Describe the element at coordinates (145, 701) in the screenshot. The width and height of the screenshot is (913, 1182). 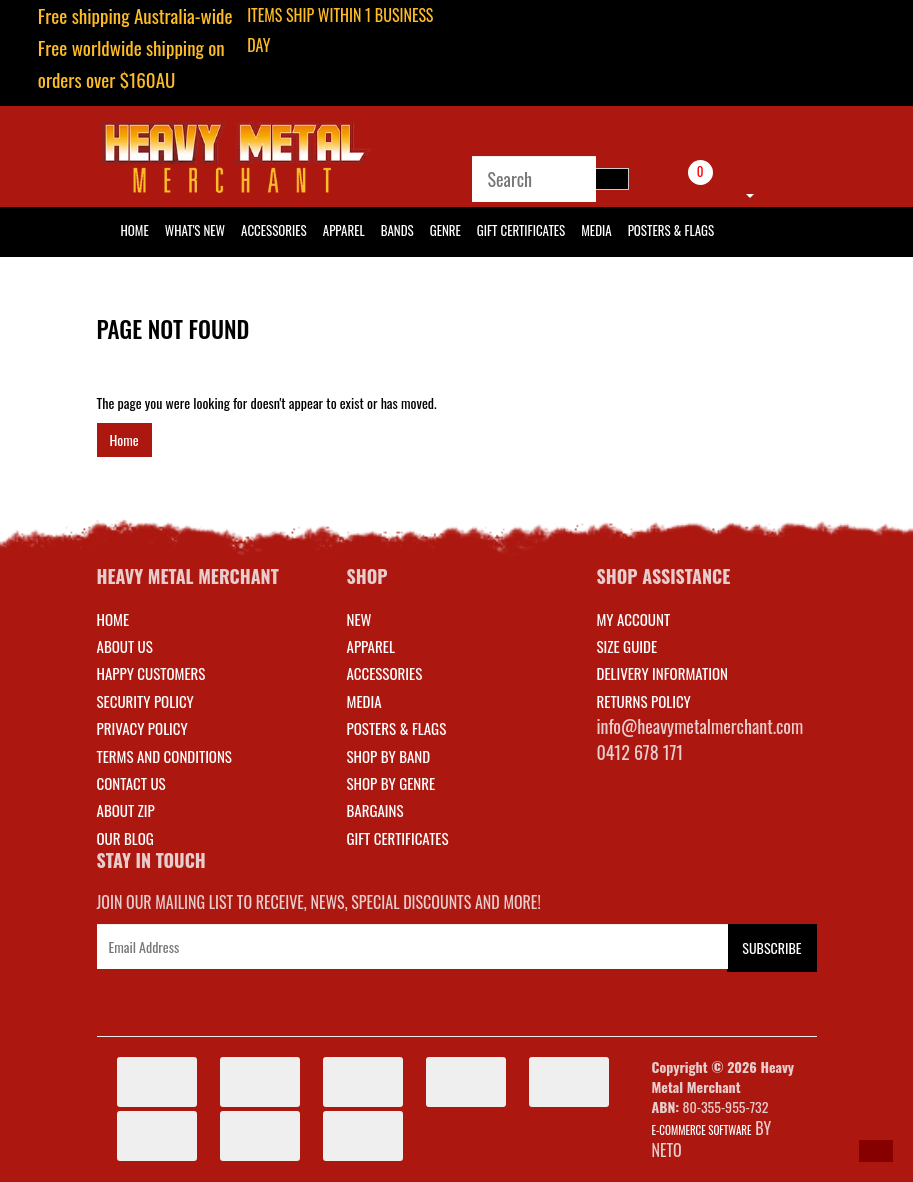
I see `Security Policy` at that location.